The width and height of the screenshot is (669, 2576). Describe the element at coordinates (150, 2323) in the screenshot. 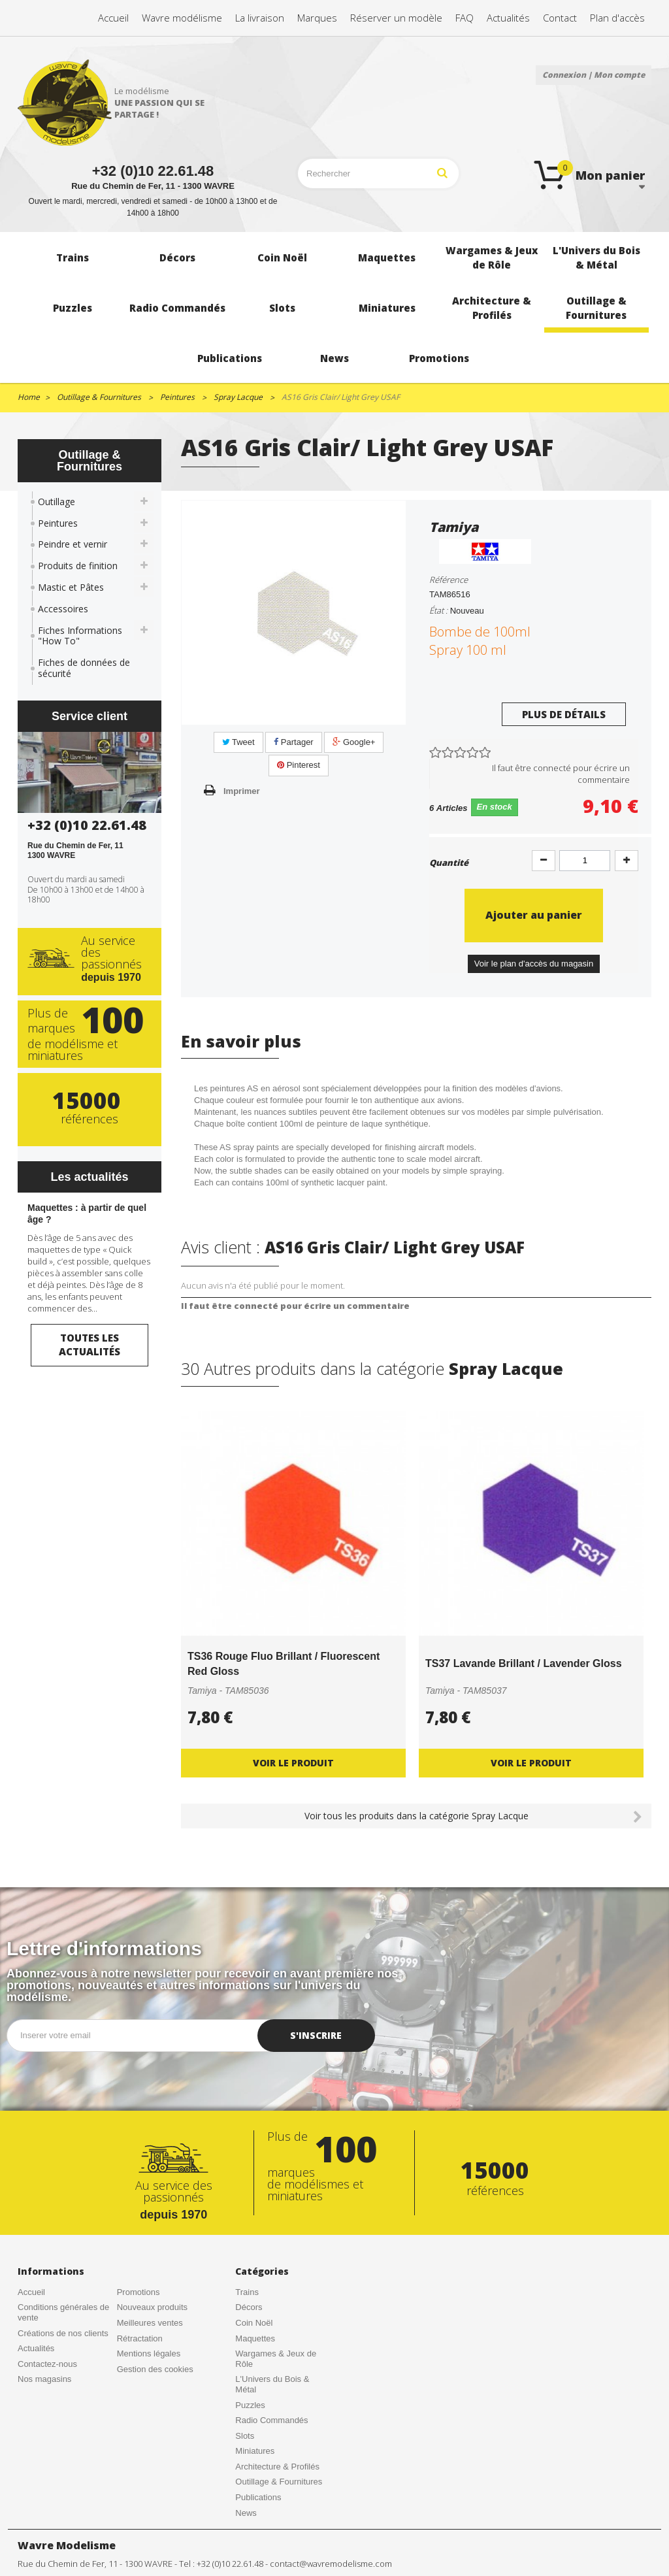

I see `Meilleures ventes` at that location.